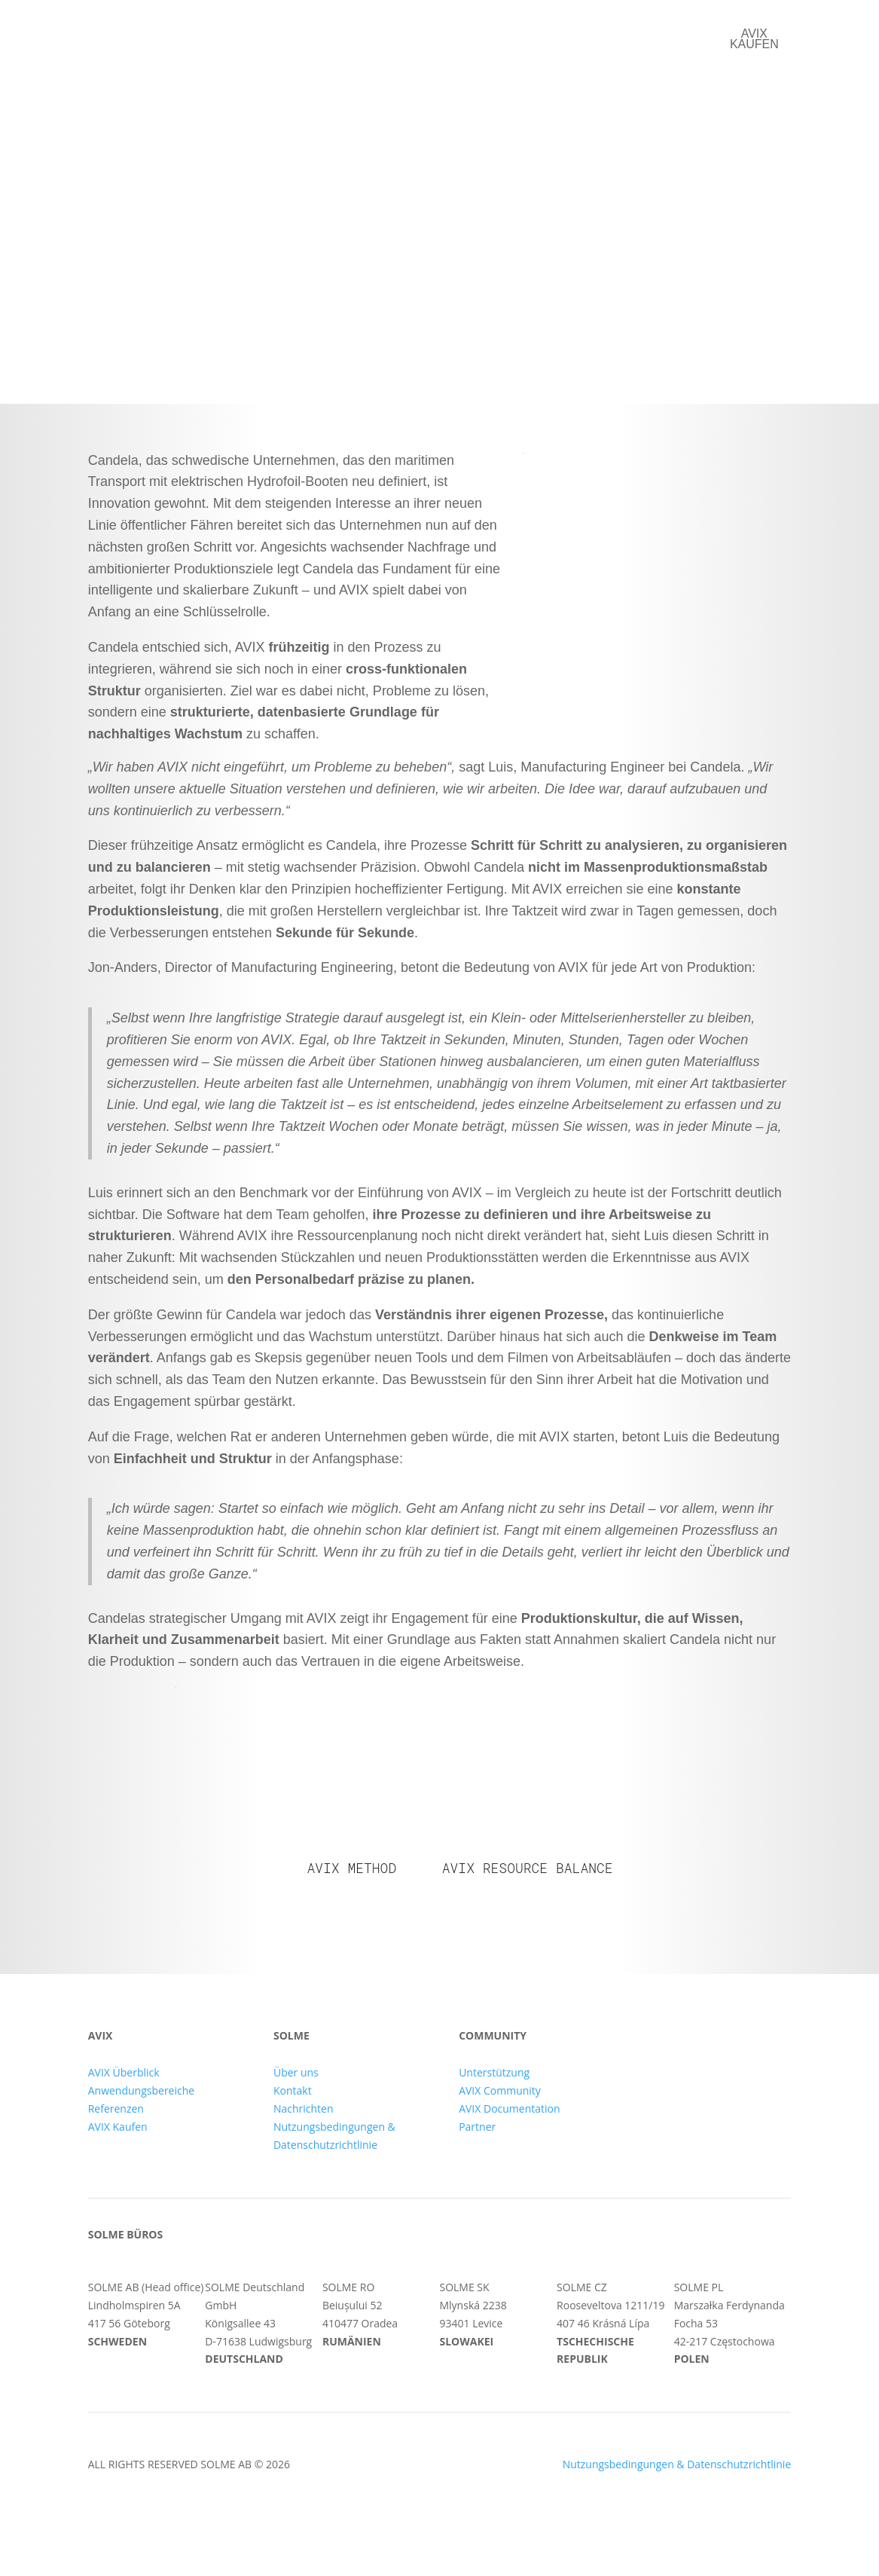  I want to click on AVIX Kaufen, so click(118, 2126).